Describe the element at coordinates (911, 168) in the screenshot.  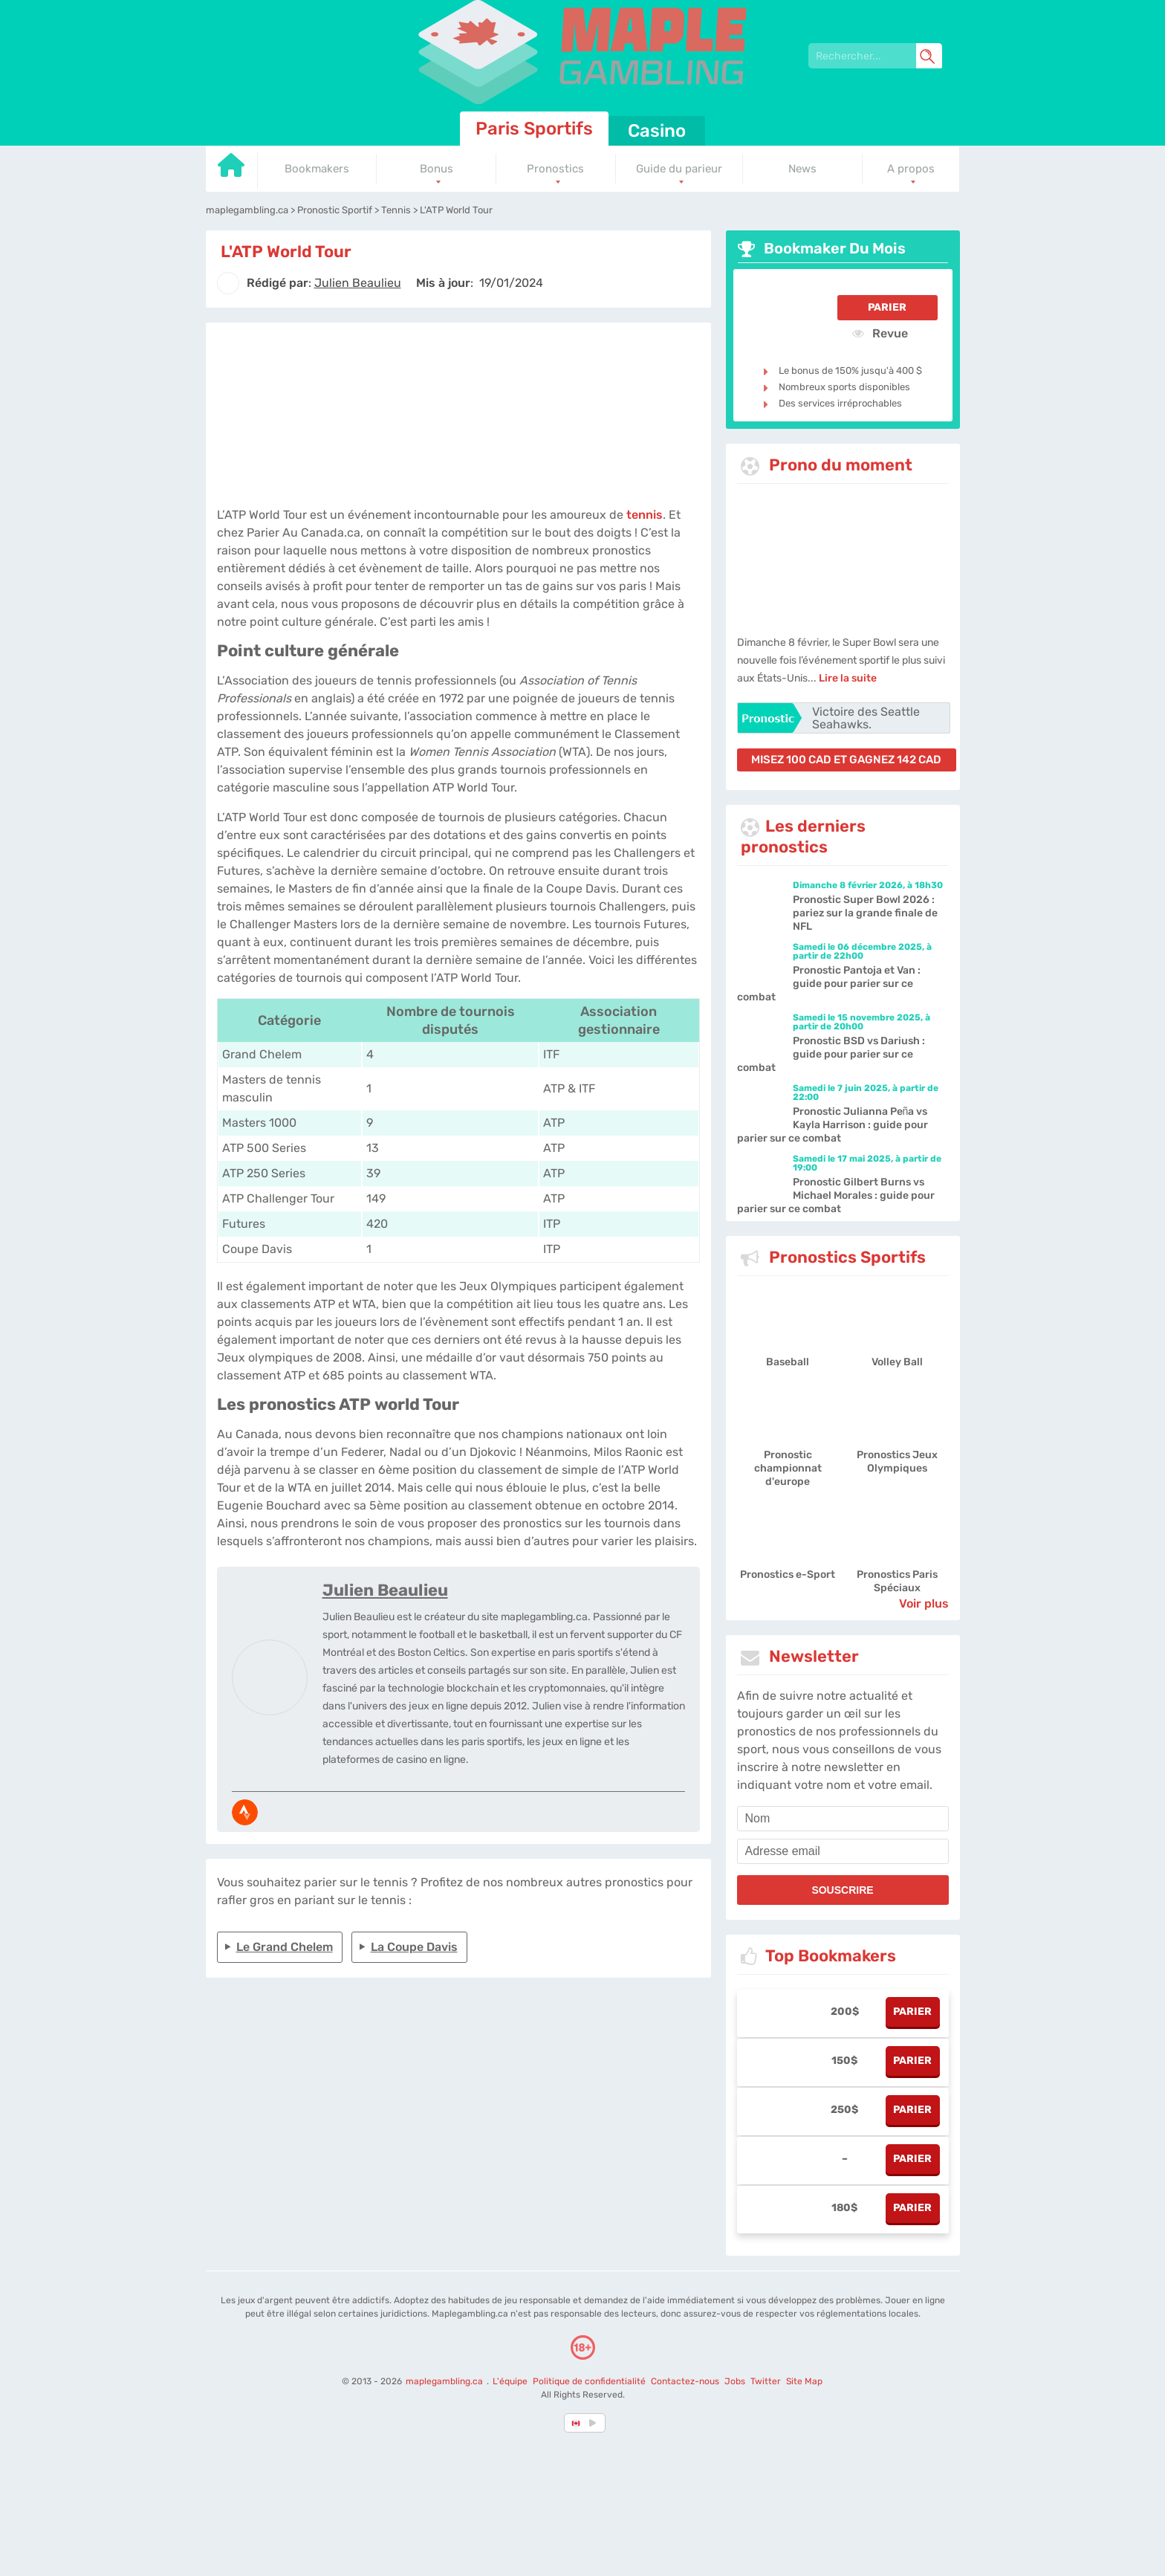
I see `A propos [Go to homepage]` at that location.